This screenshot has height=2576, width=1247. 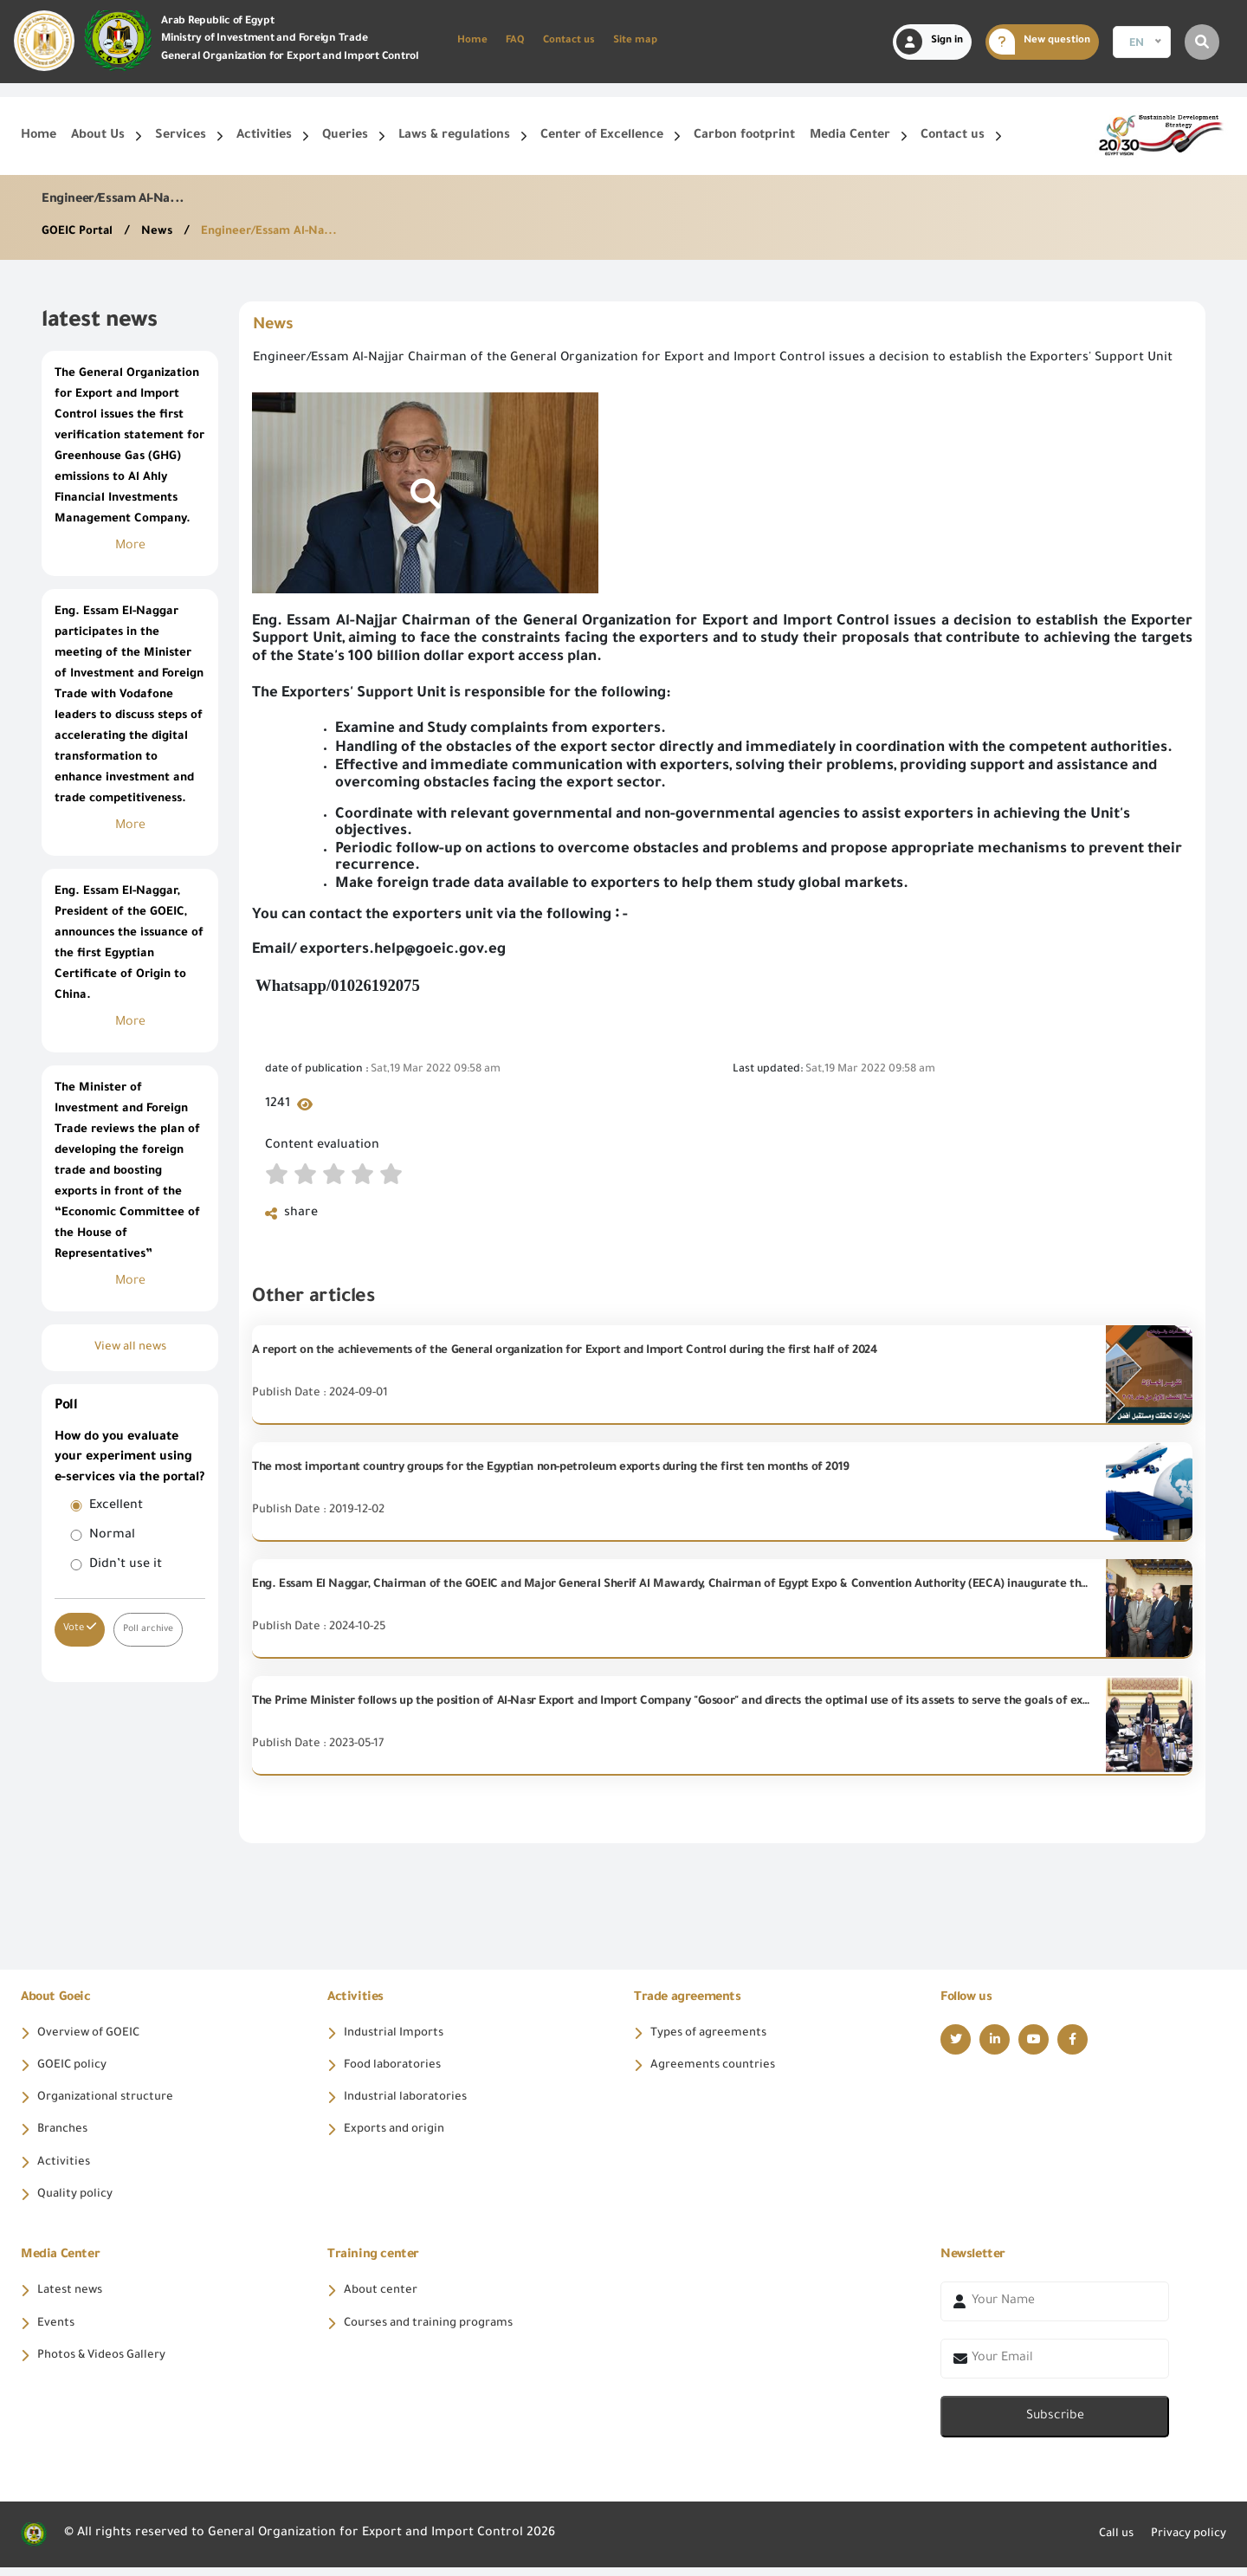 What do you see at coordinates (1055, 2426) in the screenshot?
I see `Subscribe` at bounding box center [1055, 2426].